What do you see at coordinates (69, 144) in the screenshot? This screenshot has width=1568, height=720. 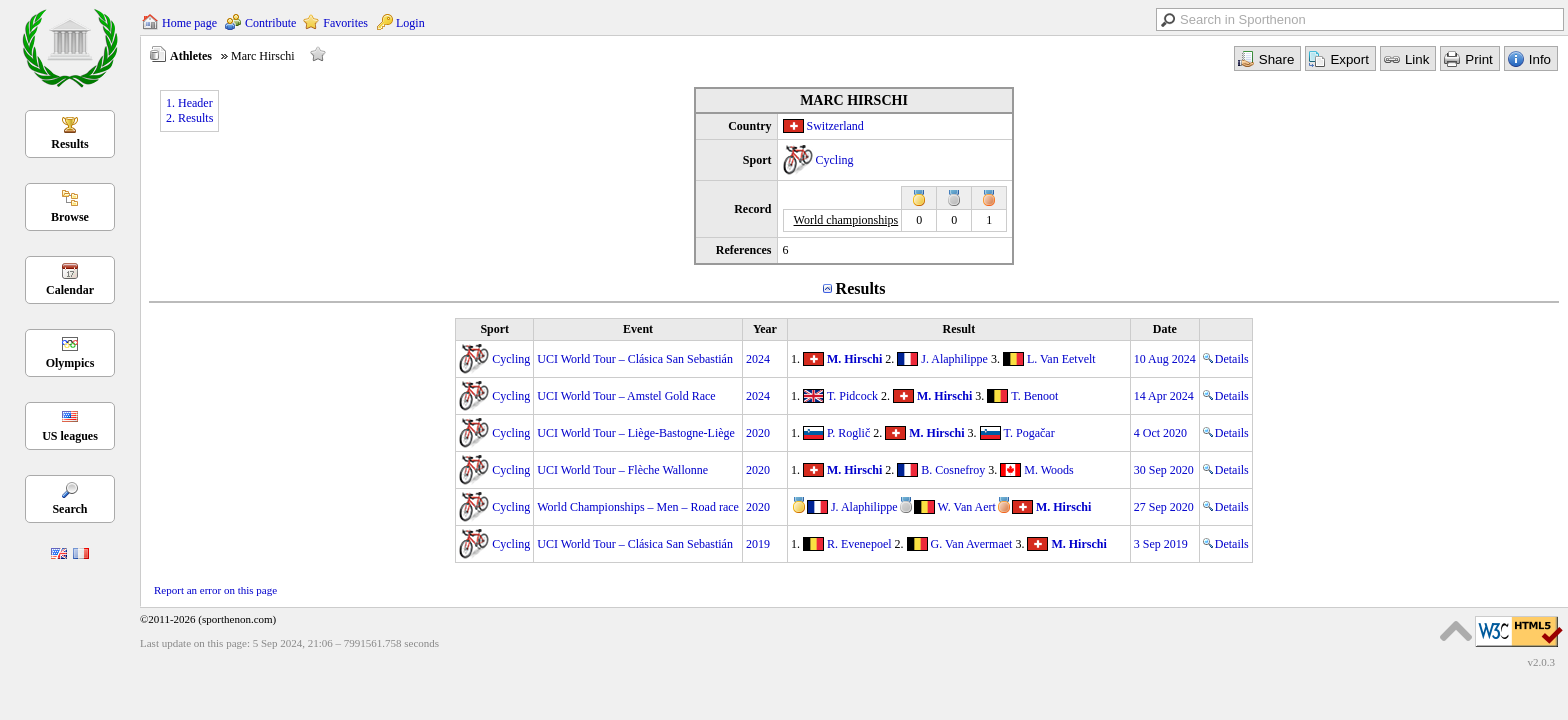 I see `Results` at bounding box center [69, 144].